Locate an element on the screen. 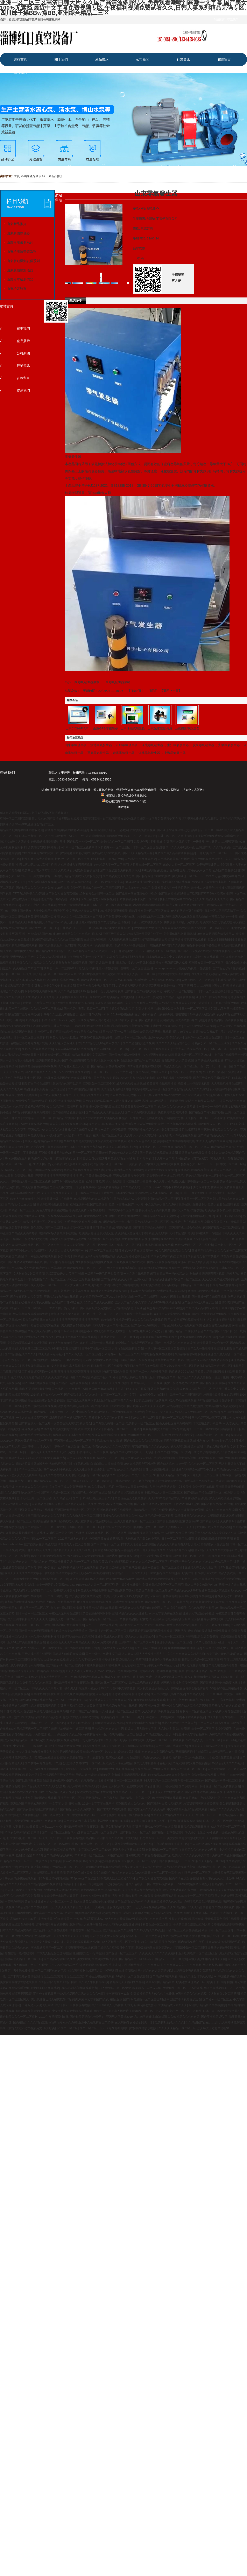 Image resolution: width=247 pixels, height=2576 pixels. 边摸边添奶的三级视频 is located at coordinates (160, 951).